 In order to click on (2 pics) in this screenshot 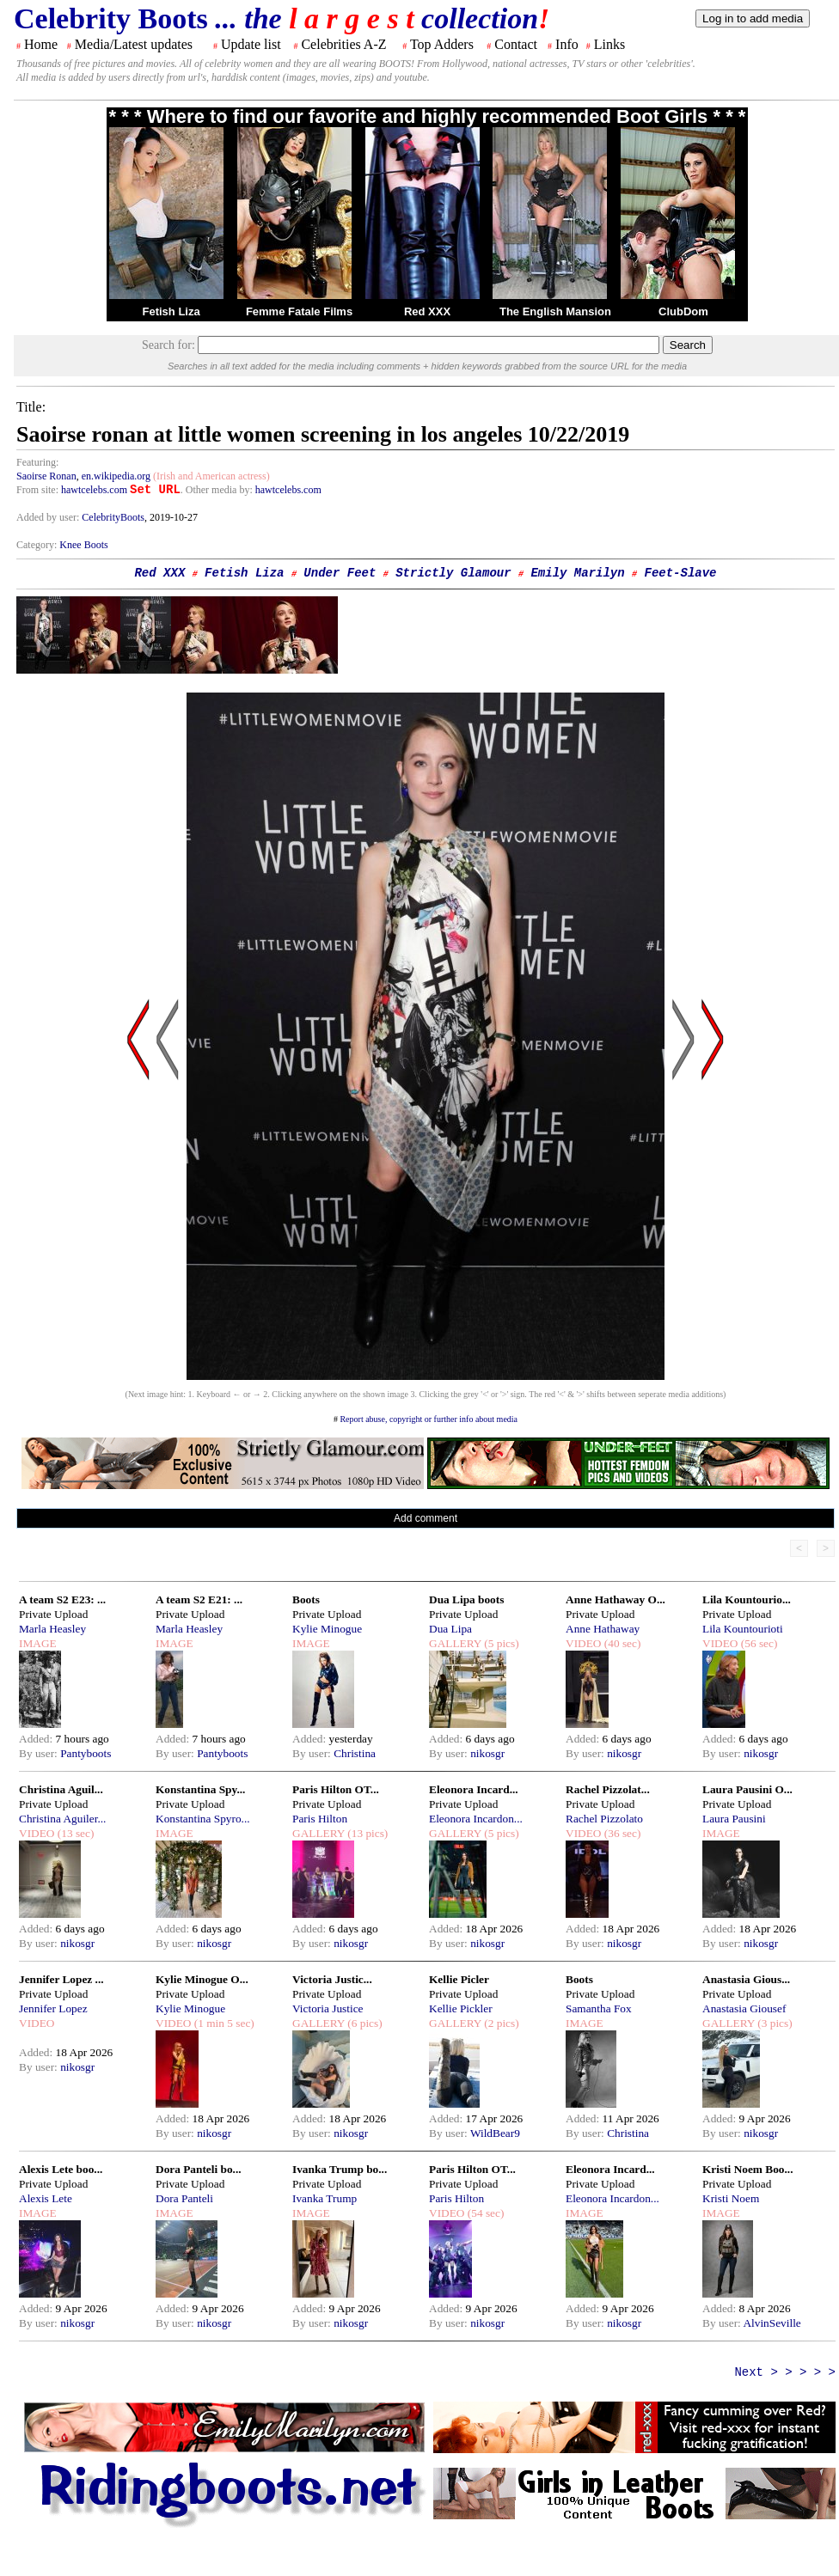, I will do `click(500, 2023)`.